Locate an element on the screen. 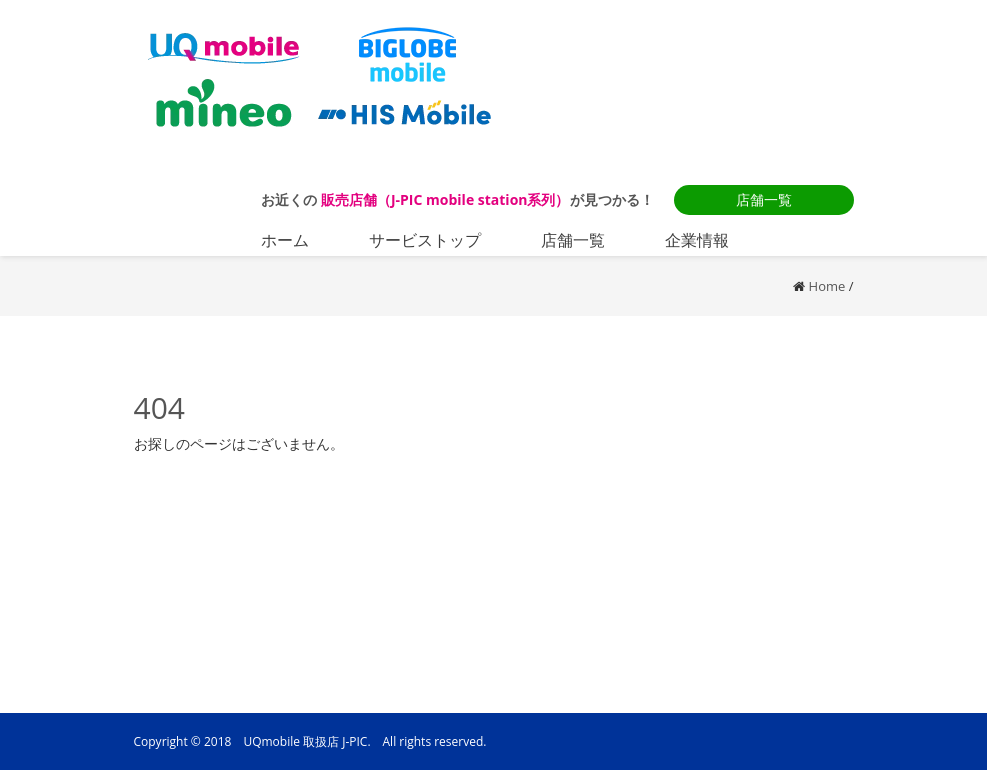 The image size is (987, 770). 店舗一覧 is located at coordinates (764, 199).